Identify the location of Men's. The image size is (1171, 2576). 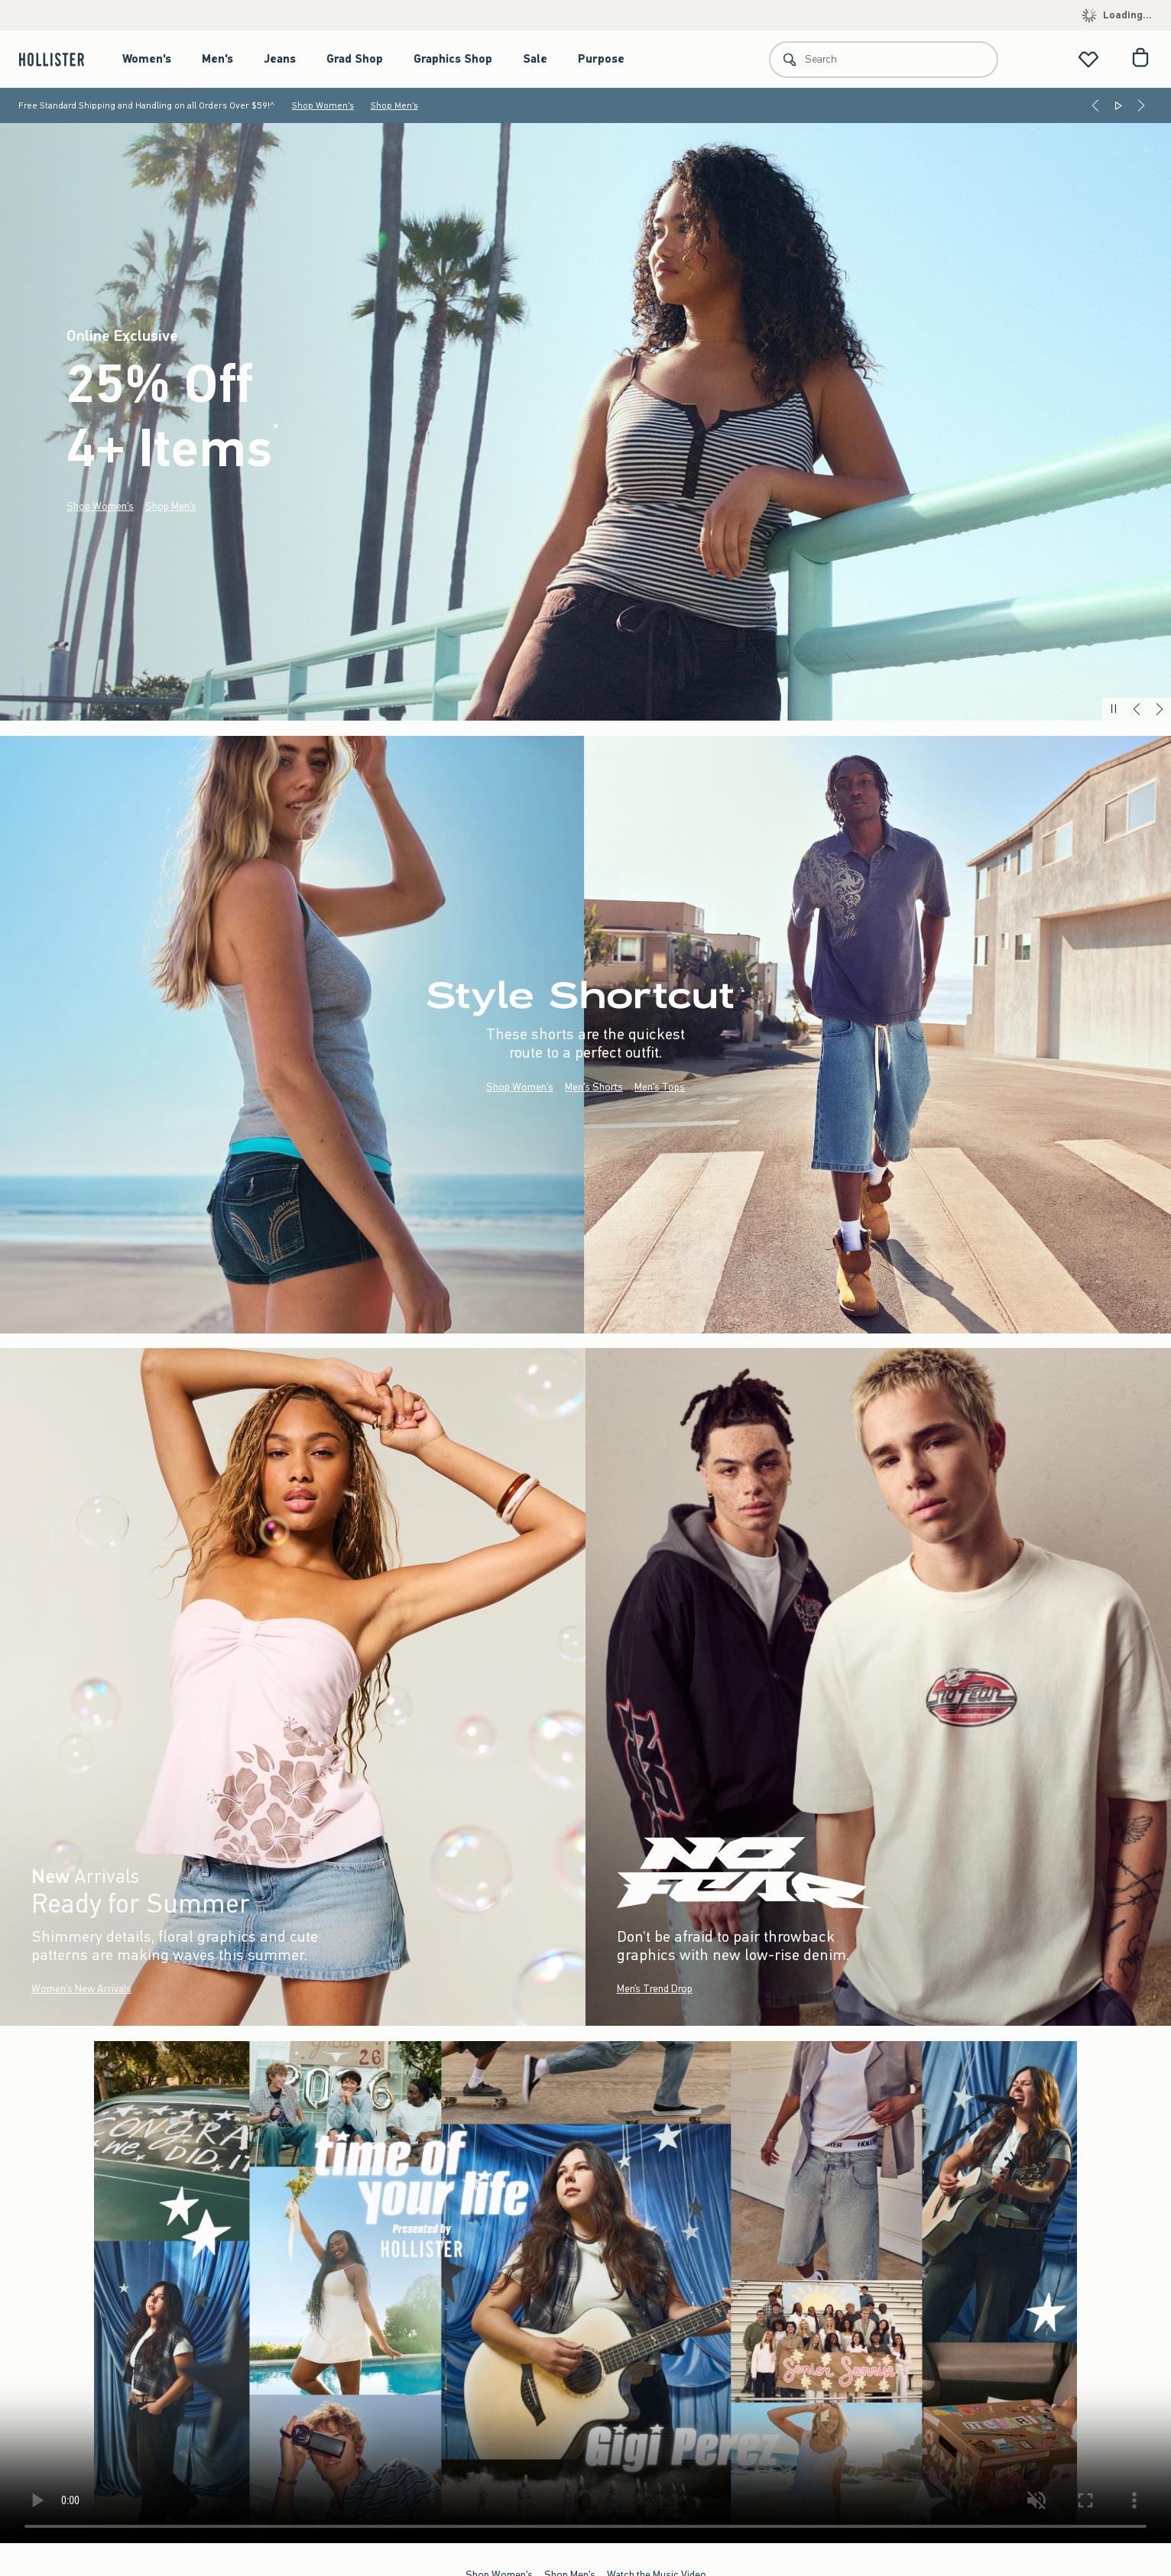
(217, 58).